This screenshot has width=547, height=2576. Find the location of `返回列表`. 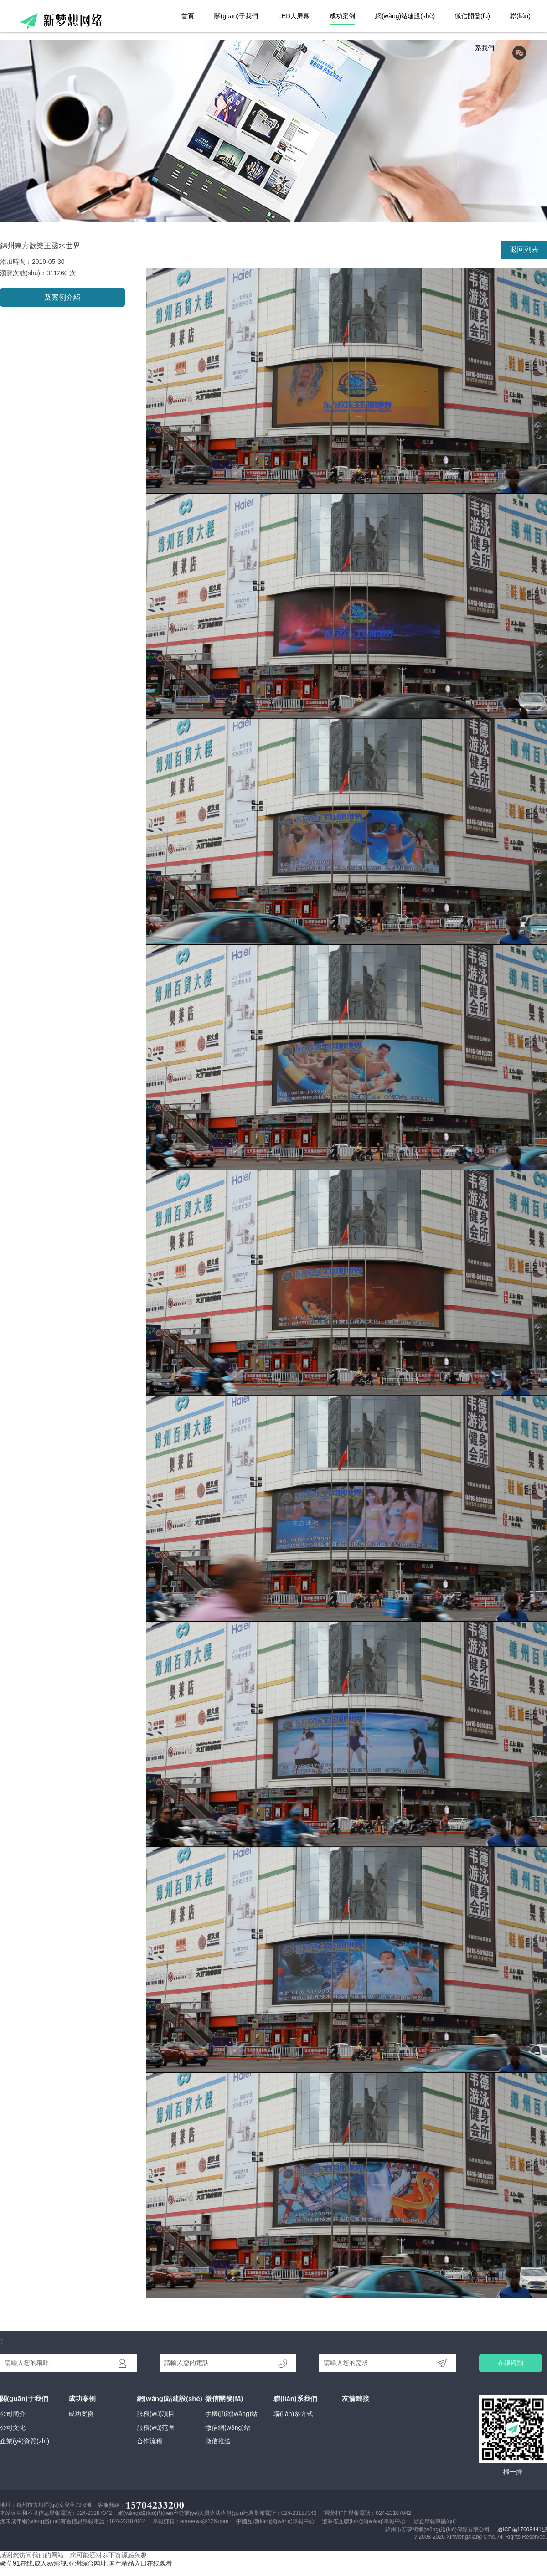

返回列表 is located at coordinates (524, 249).